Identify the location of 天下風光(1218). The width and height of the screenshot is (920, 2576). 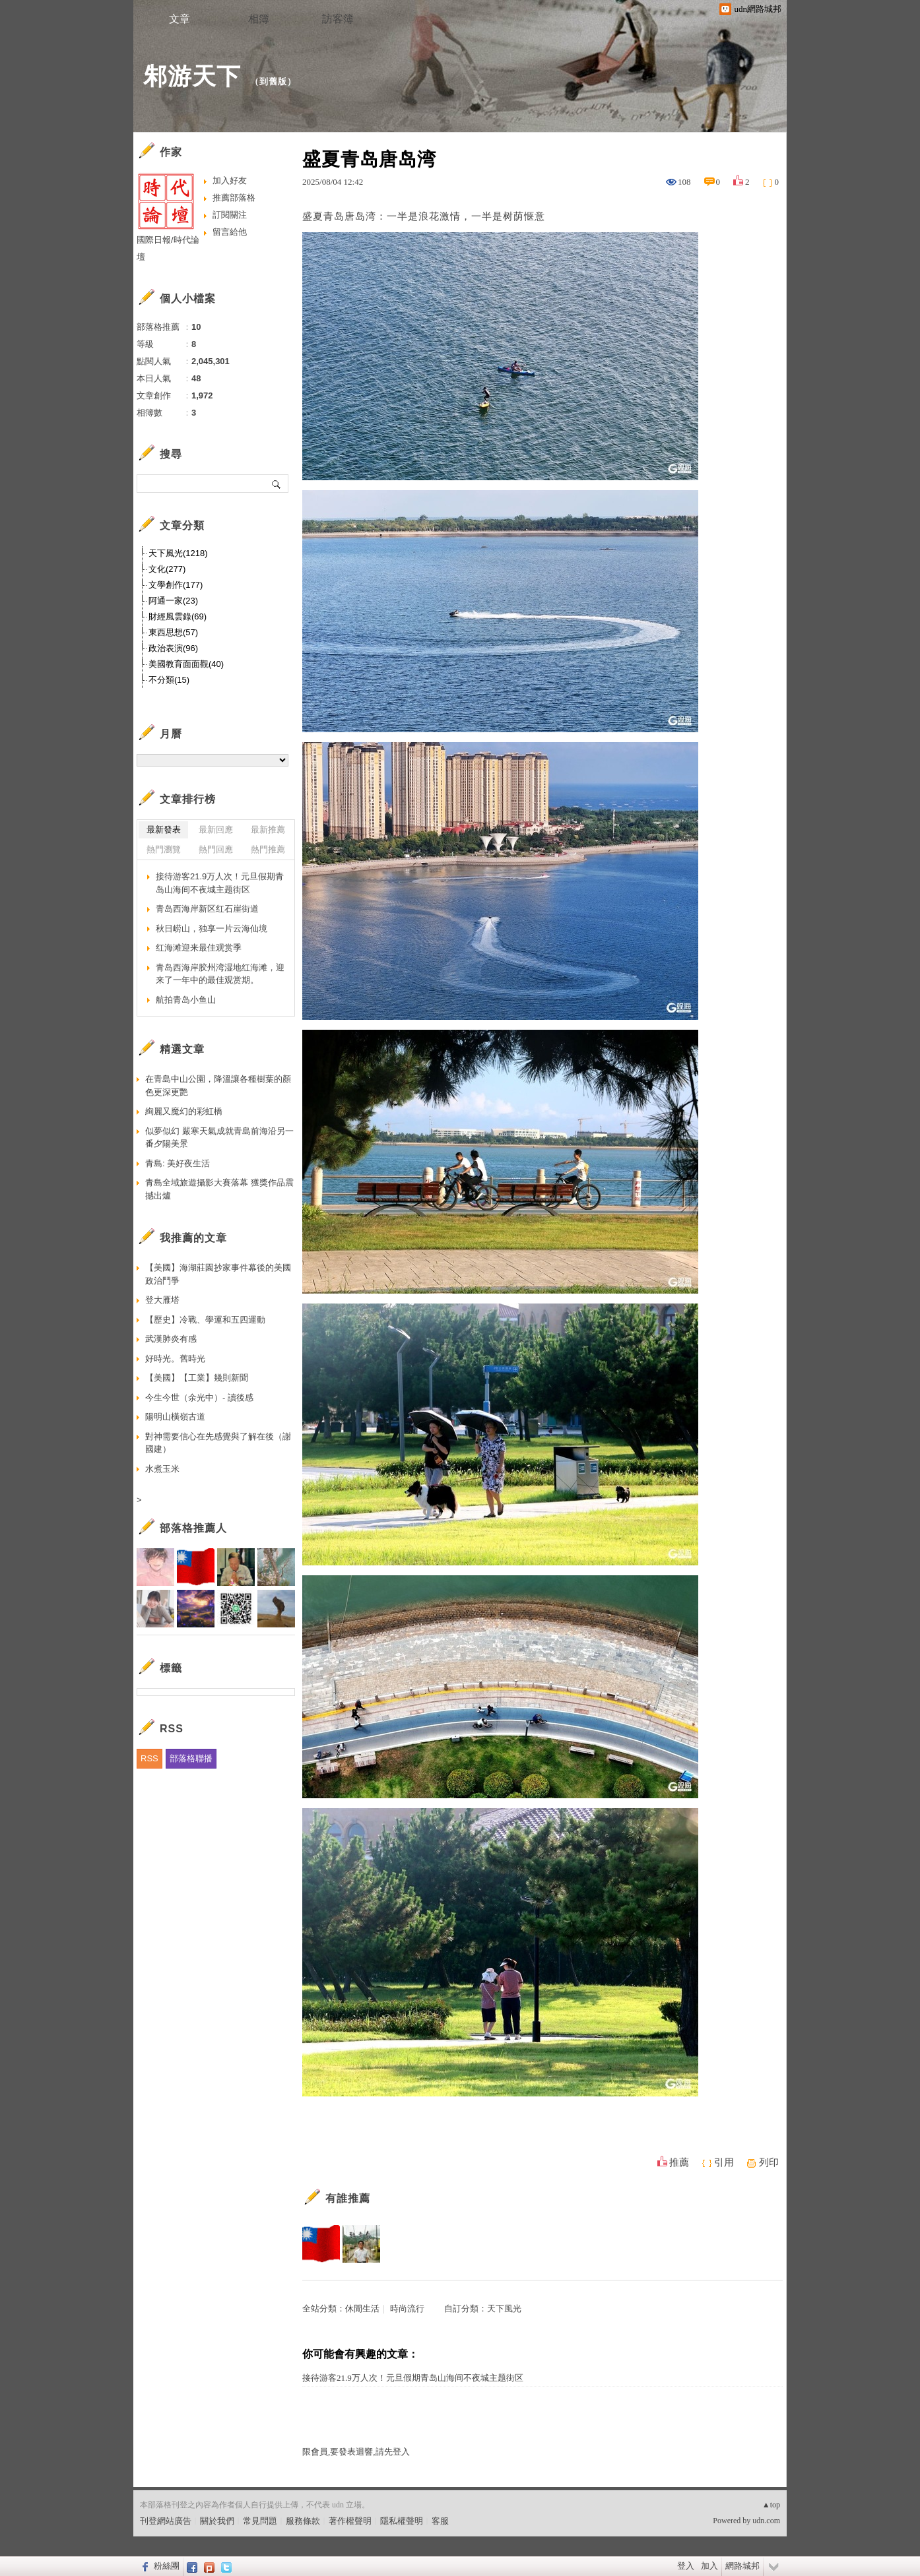
(178, 553).